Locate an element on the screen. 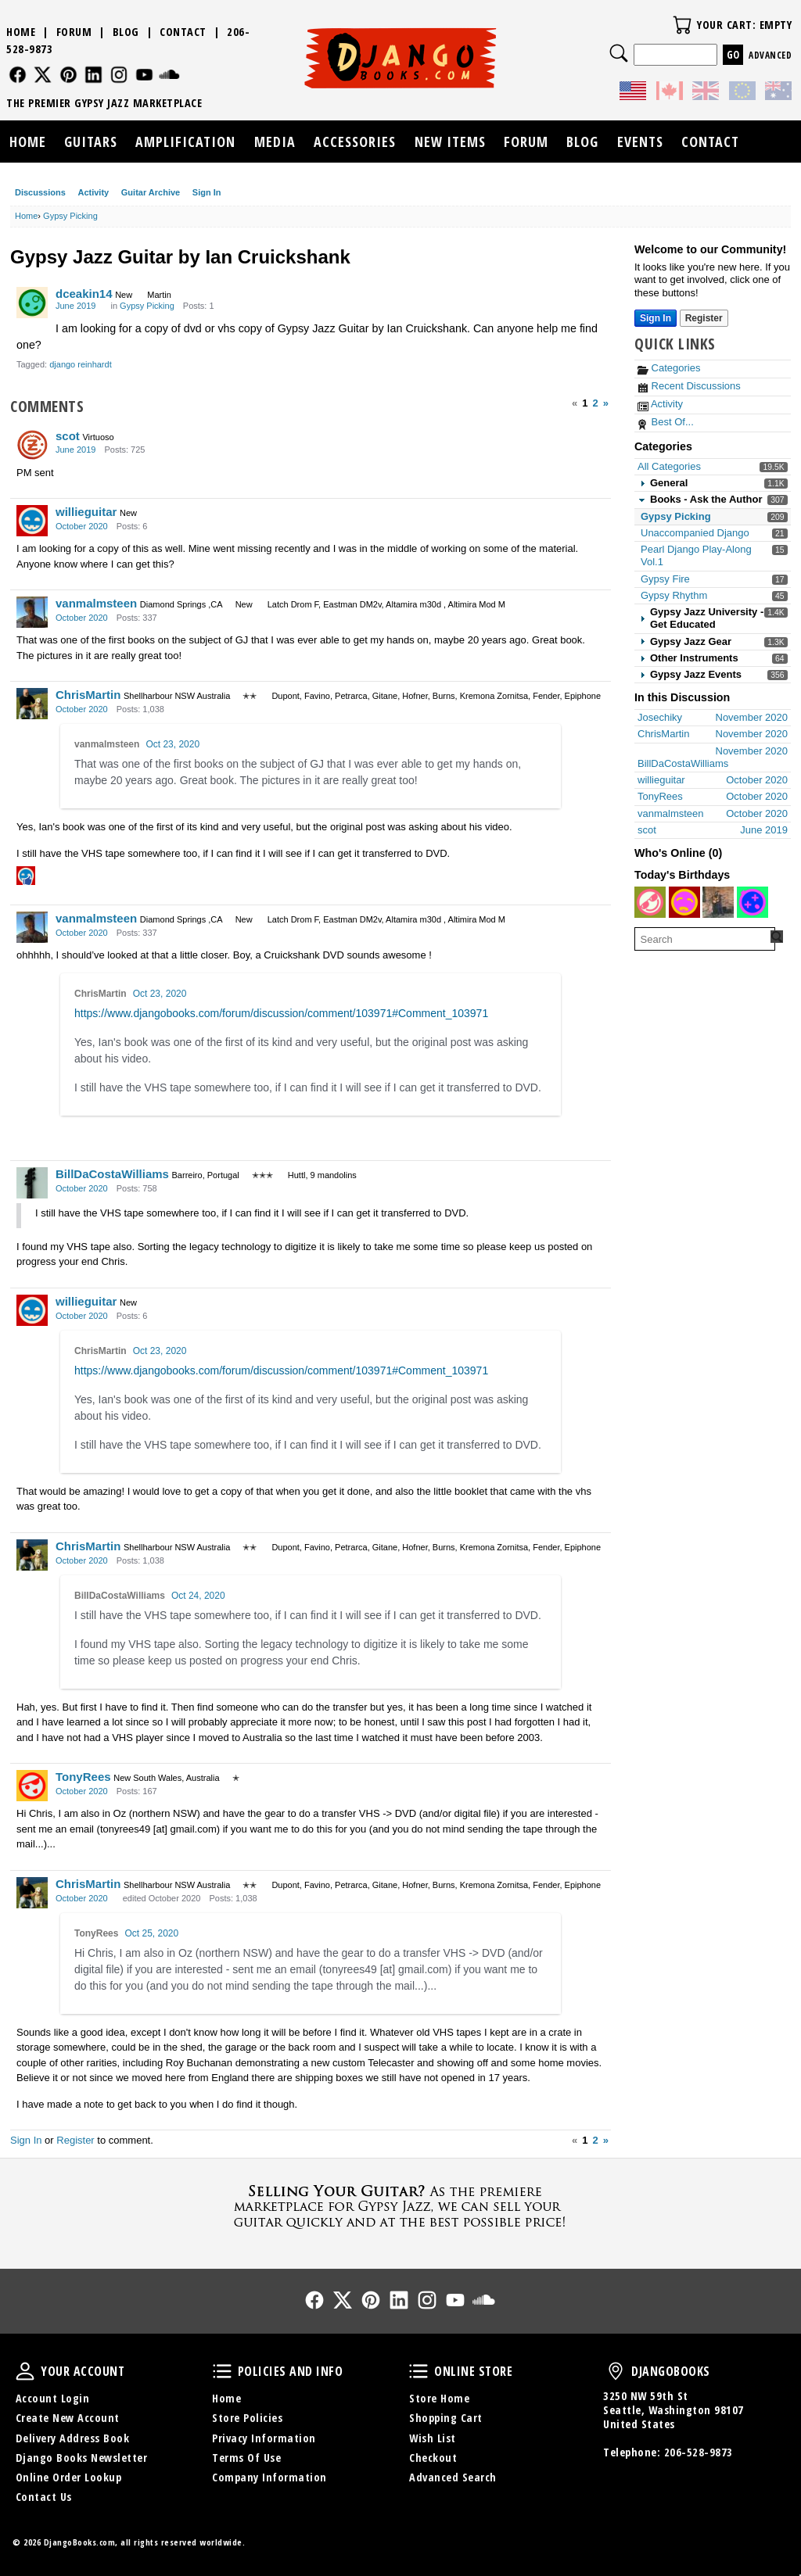  Forum is located at coordinates (74, 31).